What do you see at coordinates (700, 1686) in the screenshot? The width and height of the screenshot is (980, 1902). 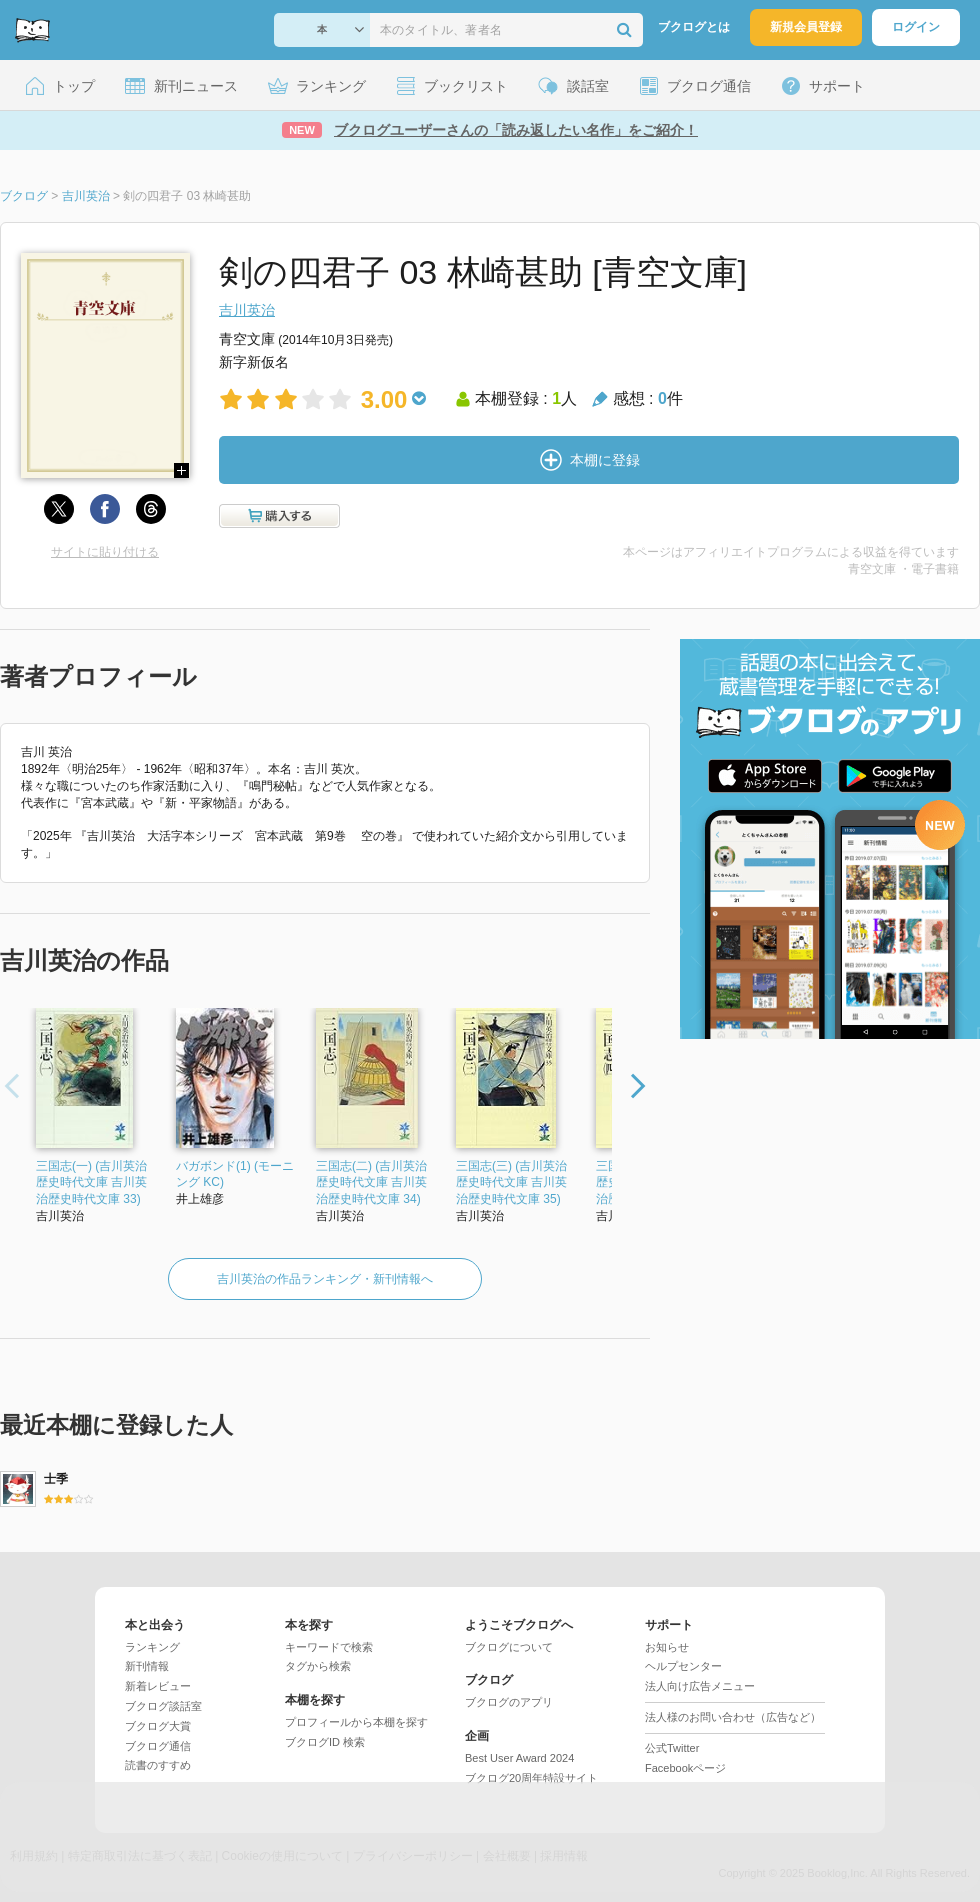 I see `法人向け広告メニュー` at bounding box center [700, 1686].